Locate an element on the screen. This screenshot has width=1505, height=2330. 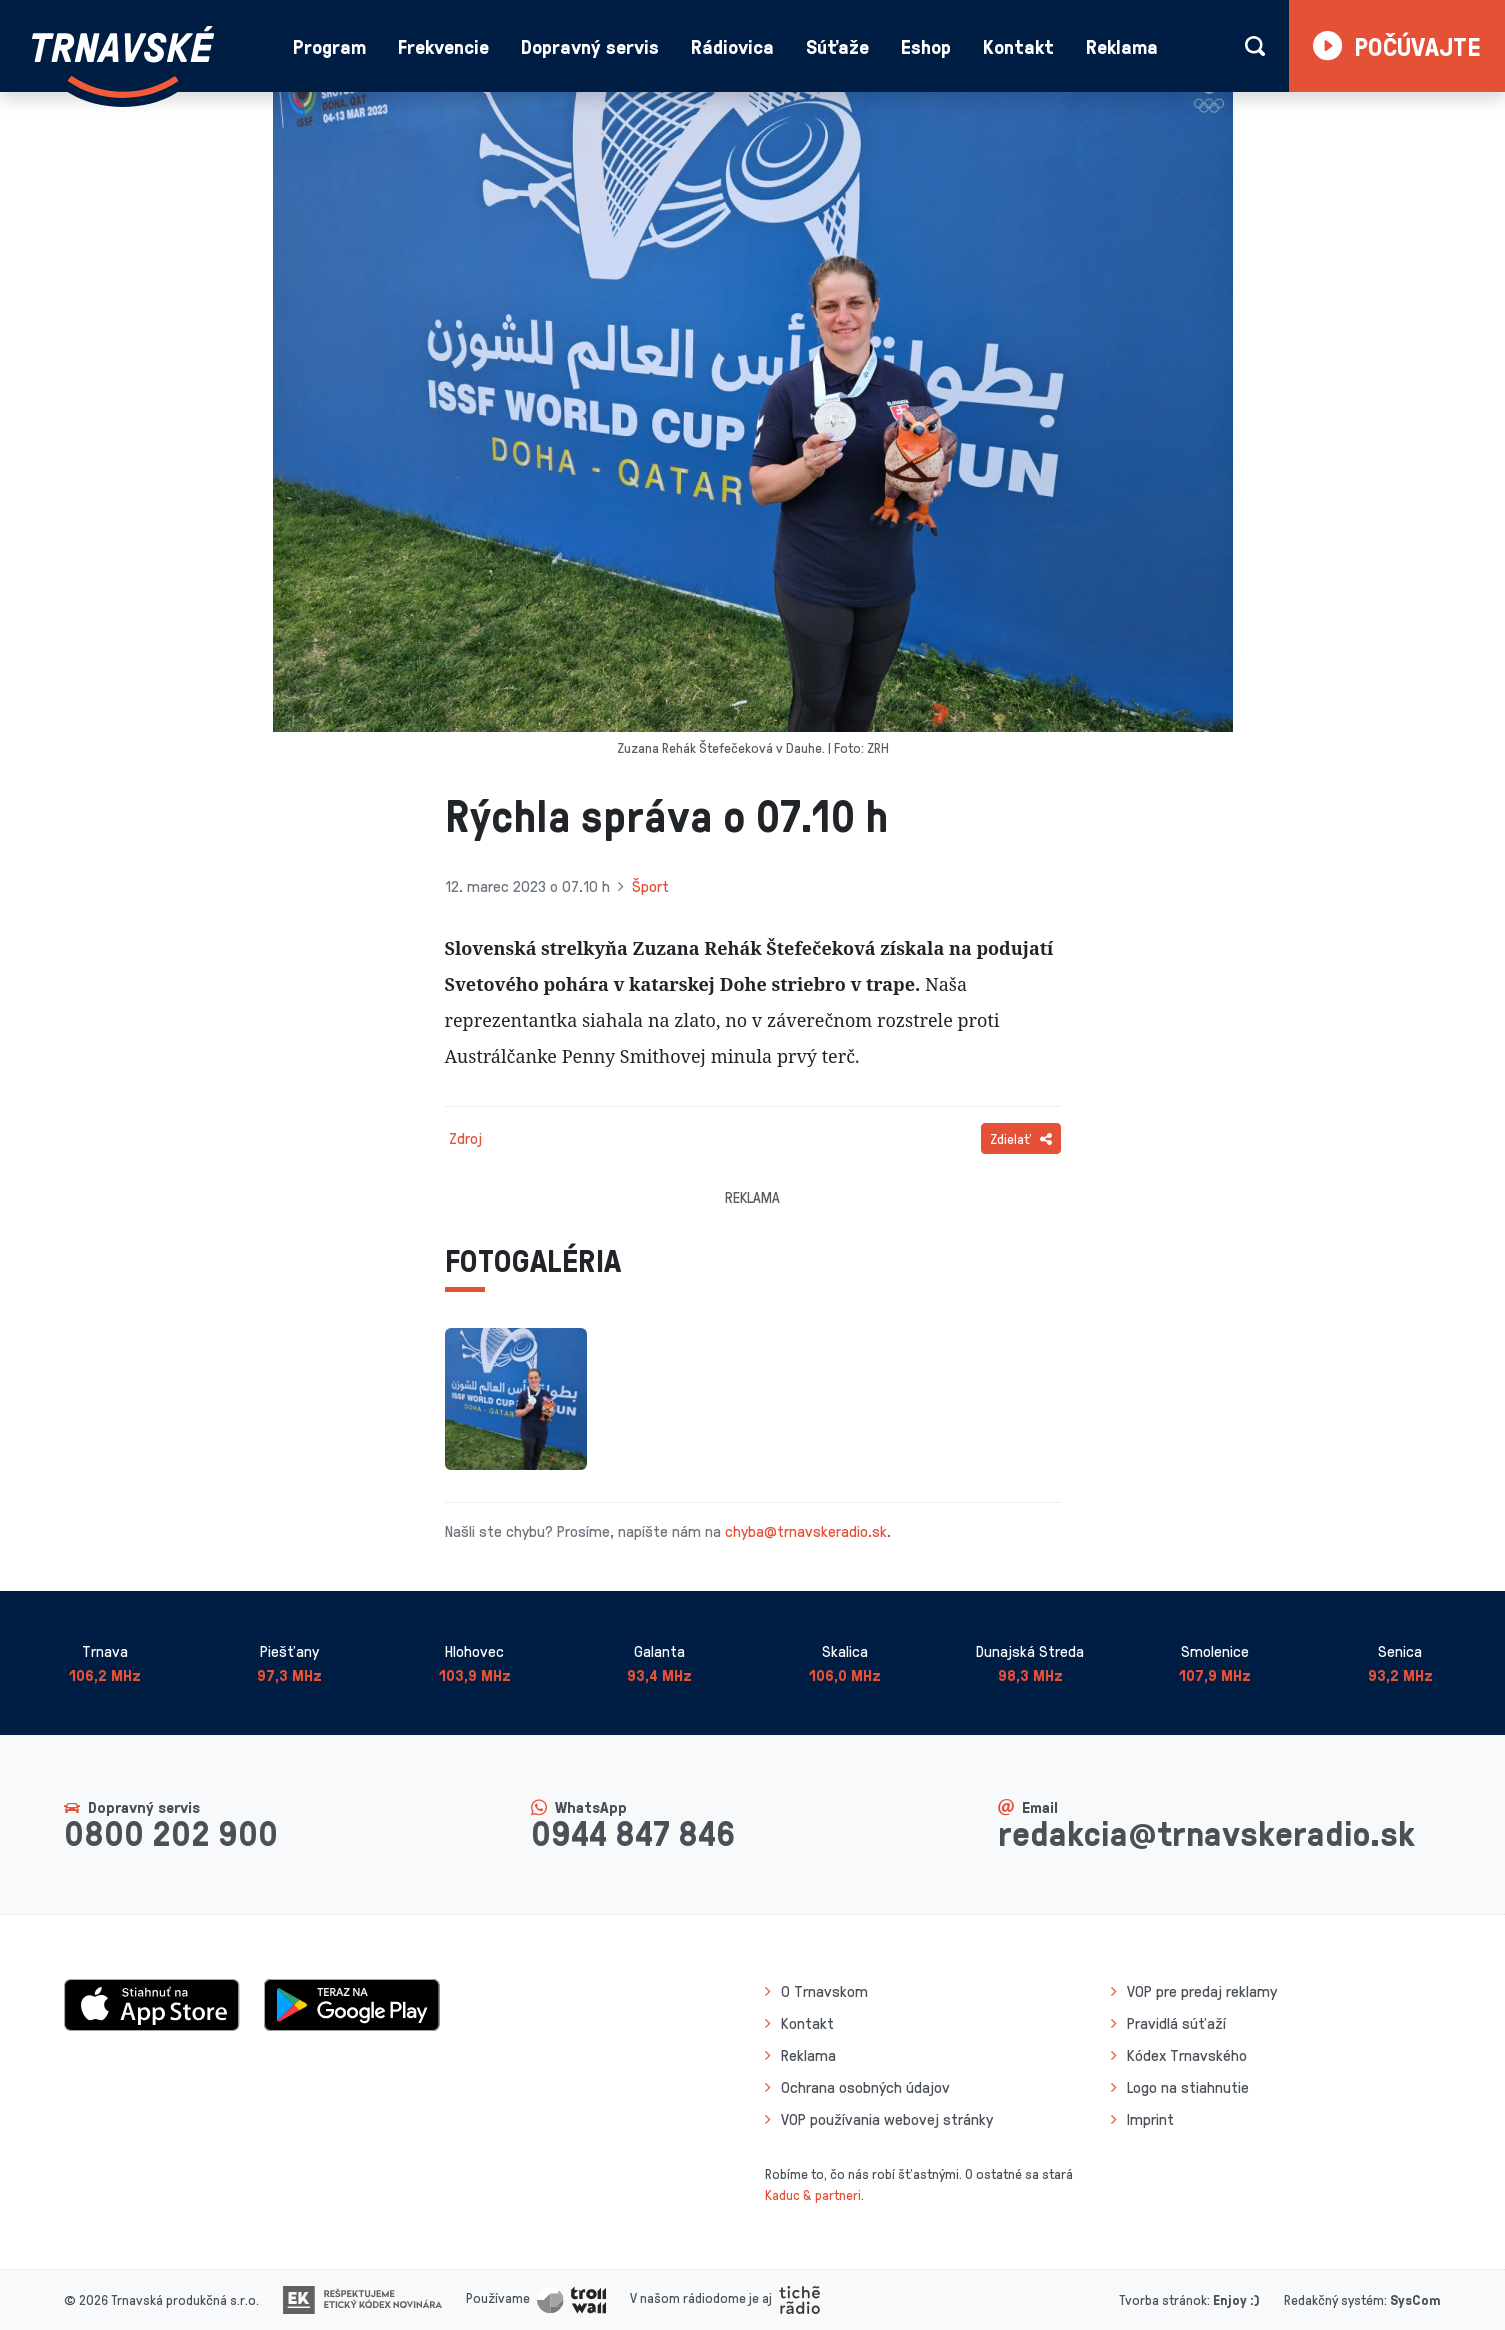
chyba@trnavskeradio.sk is located at coordinates (806, 1531).